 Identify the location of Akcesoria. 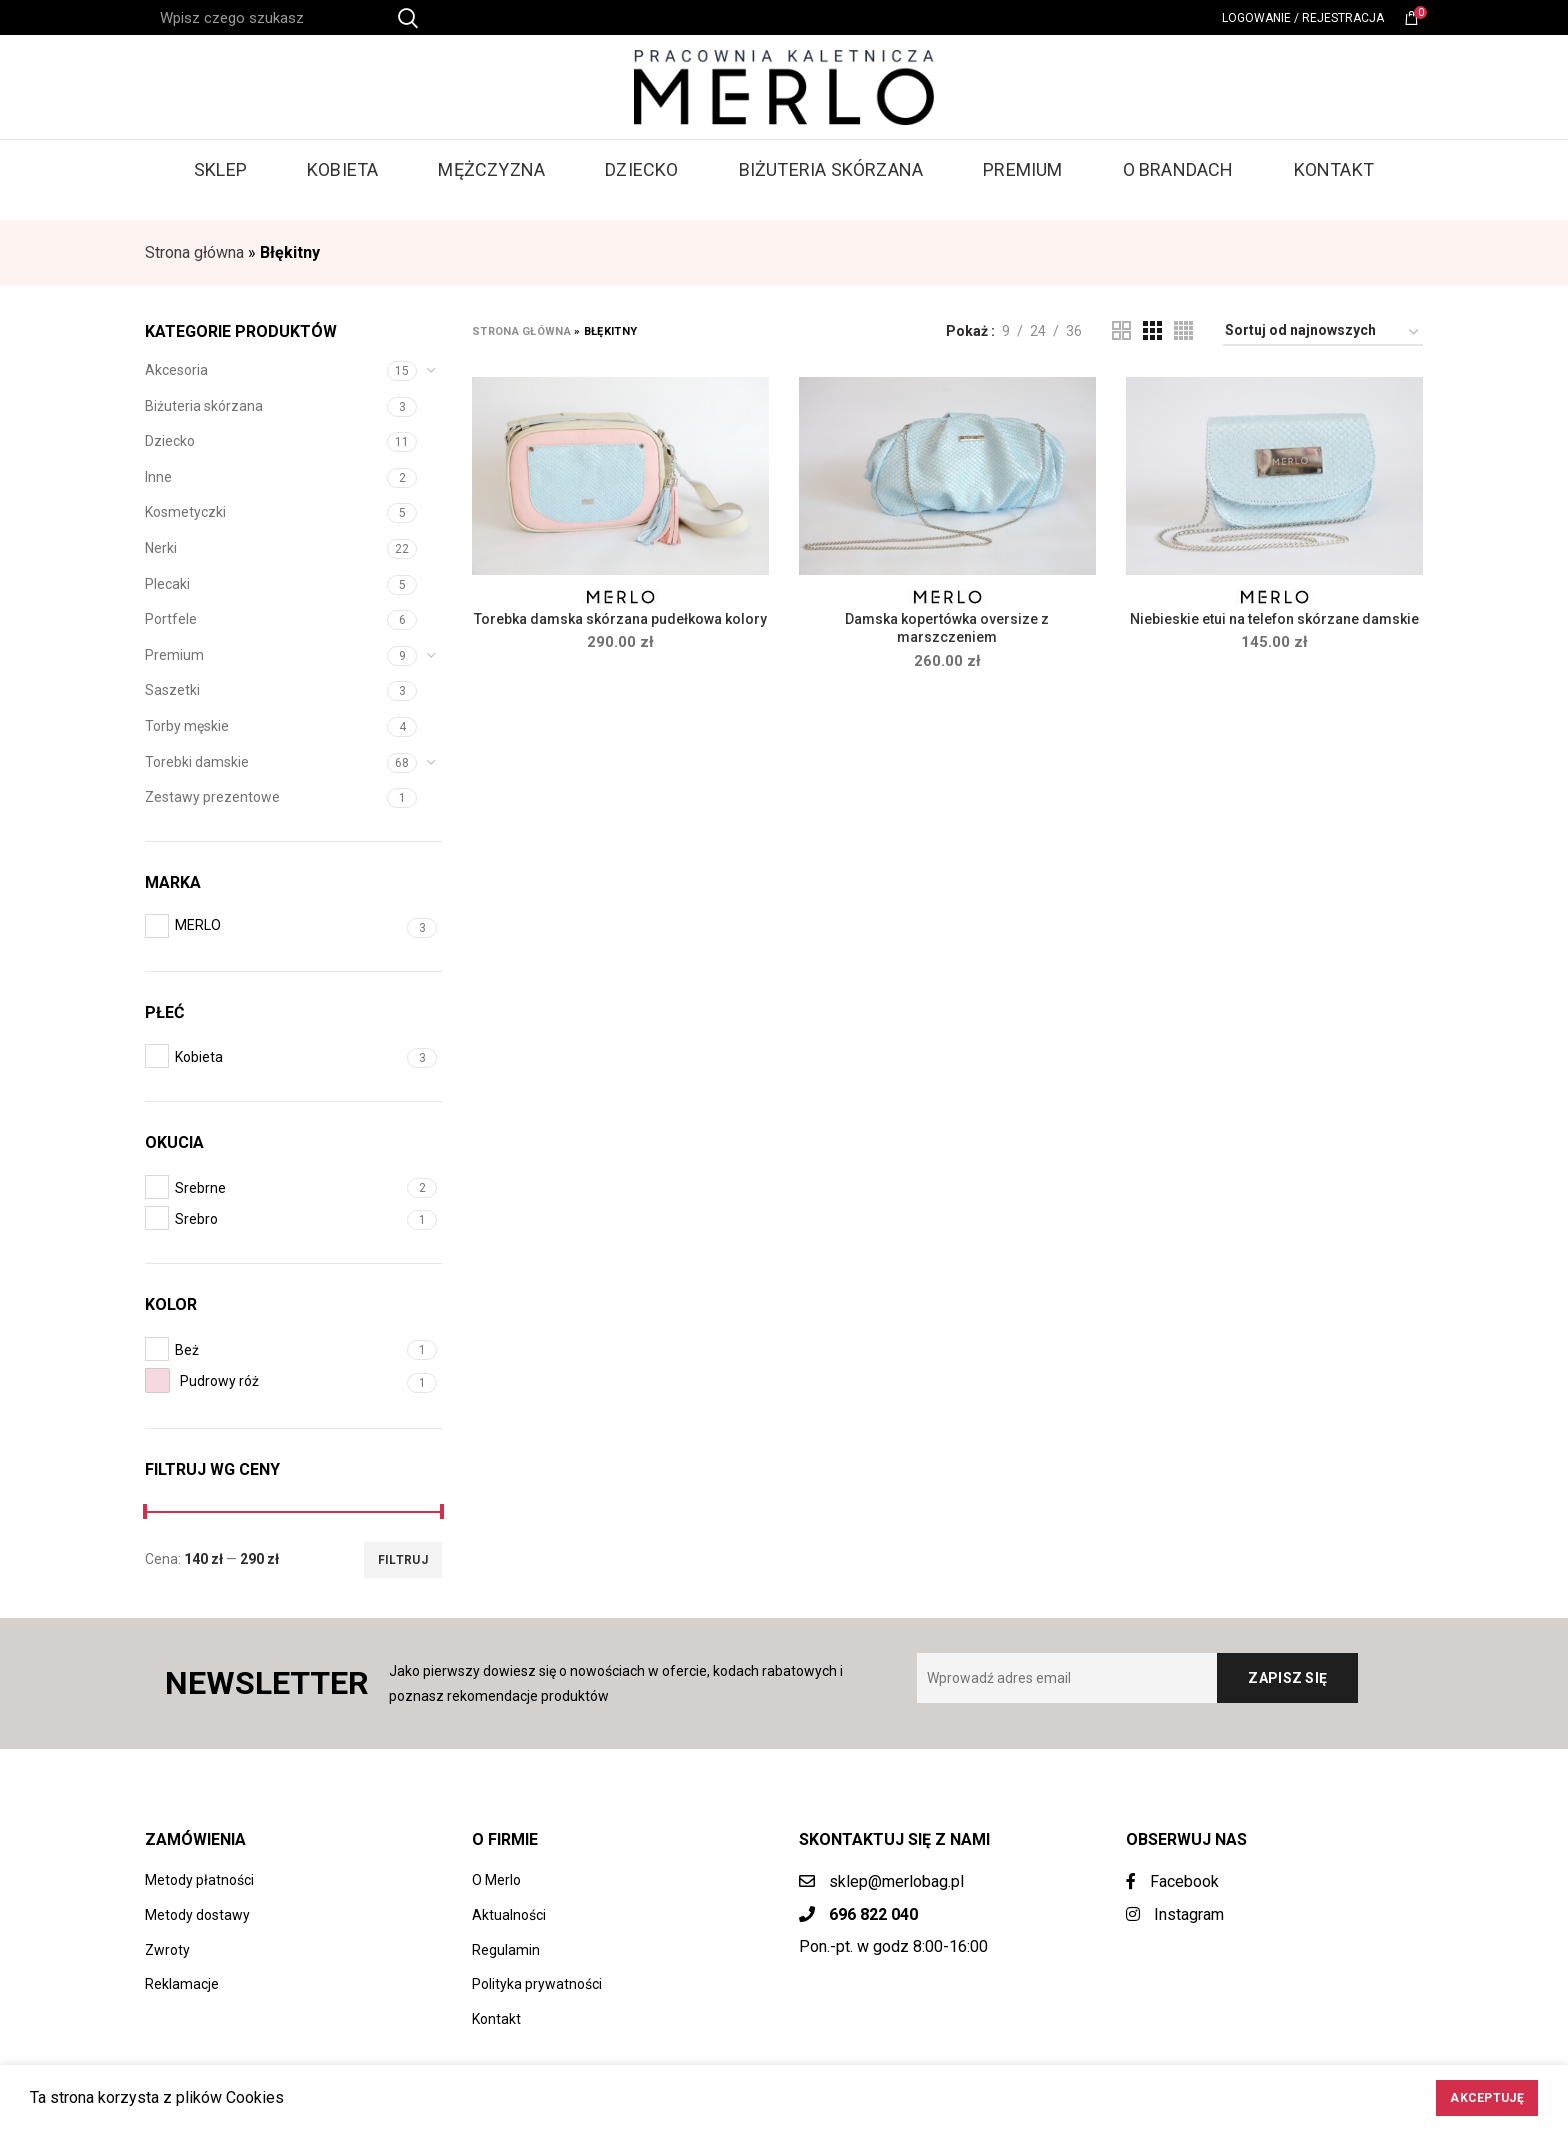
(176, 370).